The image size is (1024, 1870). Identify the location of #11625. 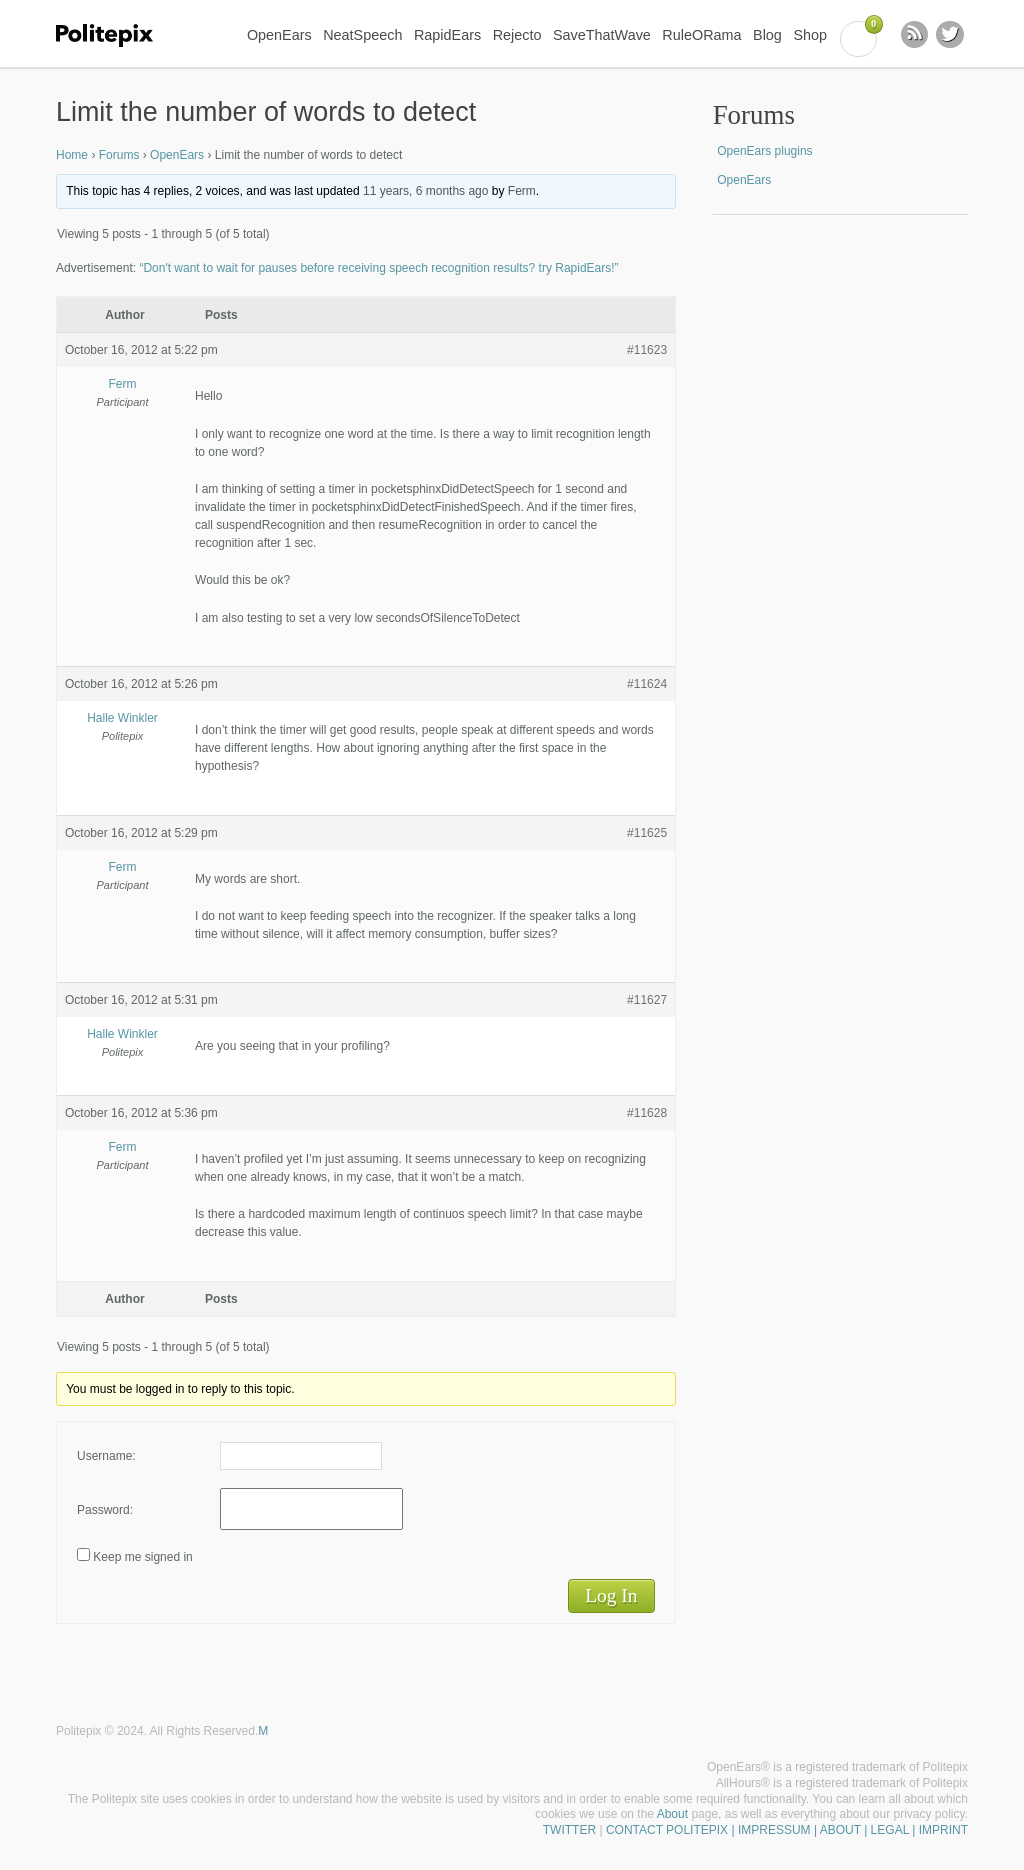
(647, 833).